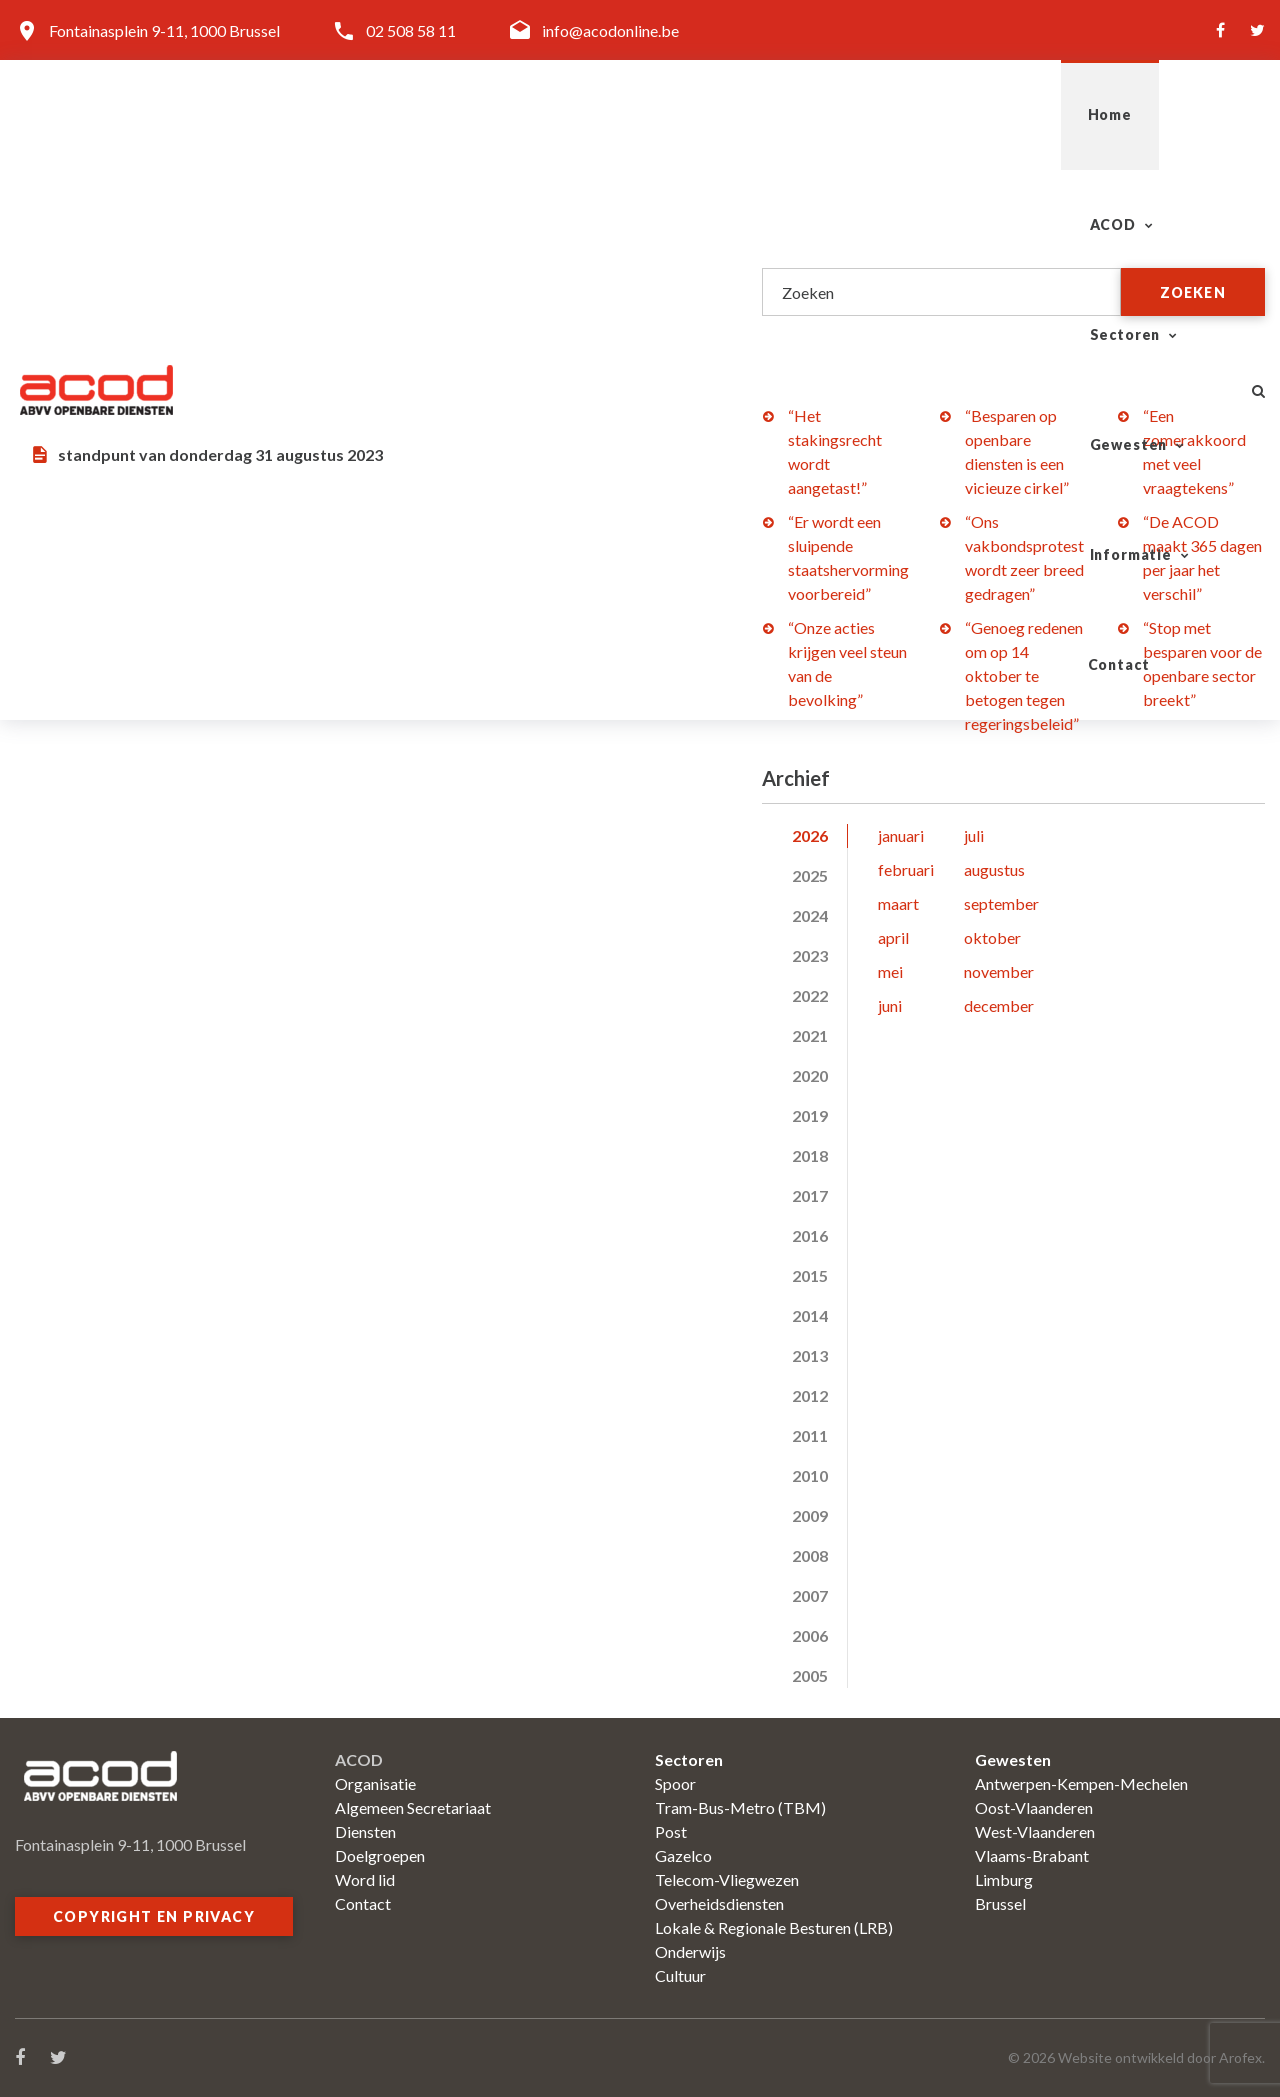  What do you see at coordinates (810, 995) in the screenshot?
I see `2022 [tab]` at bounding box center [810, 995].